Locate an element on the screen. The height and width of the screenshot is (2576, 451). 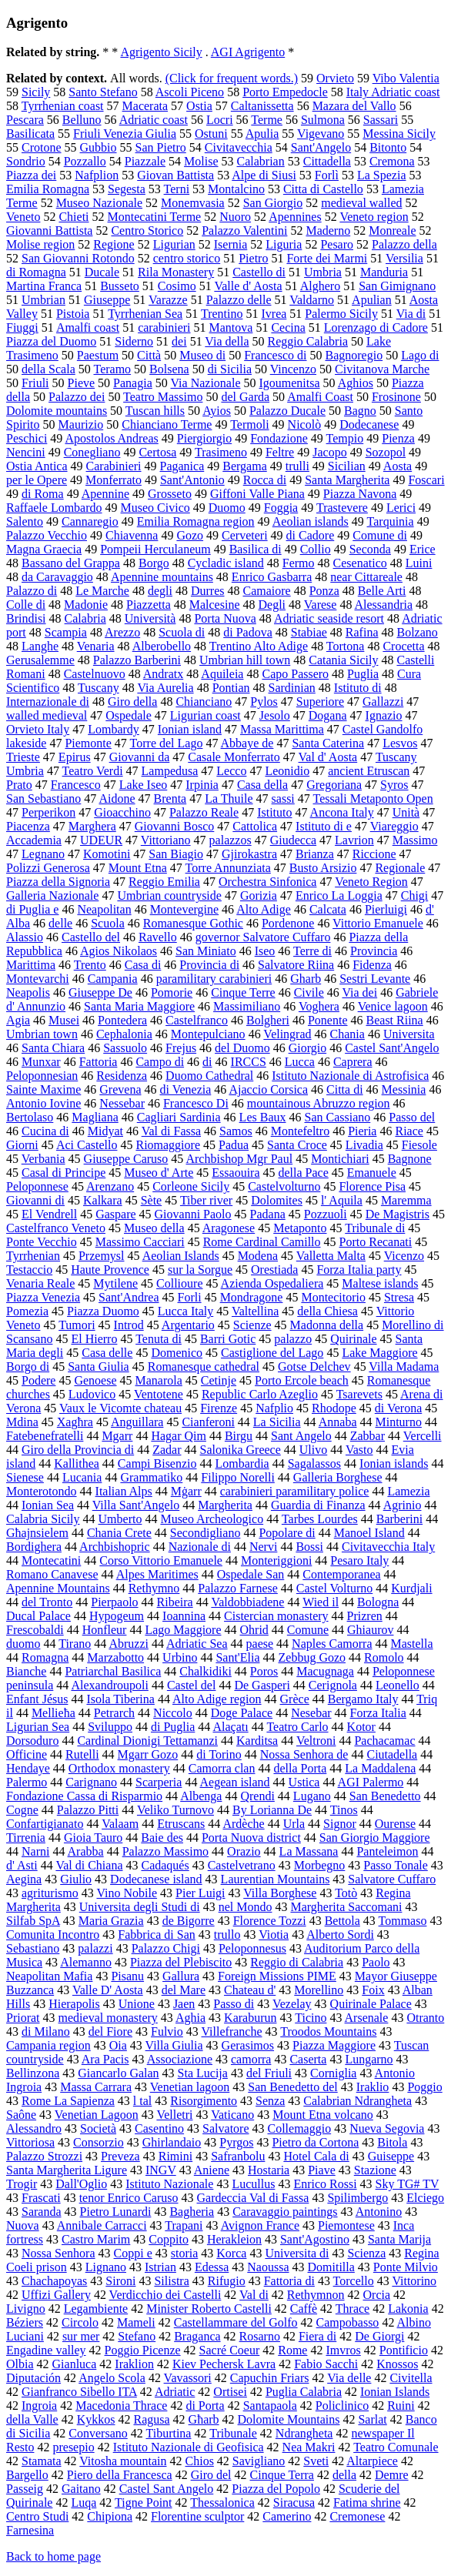
Alghero is located at coordinates (320, 285).